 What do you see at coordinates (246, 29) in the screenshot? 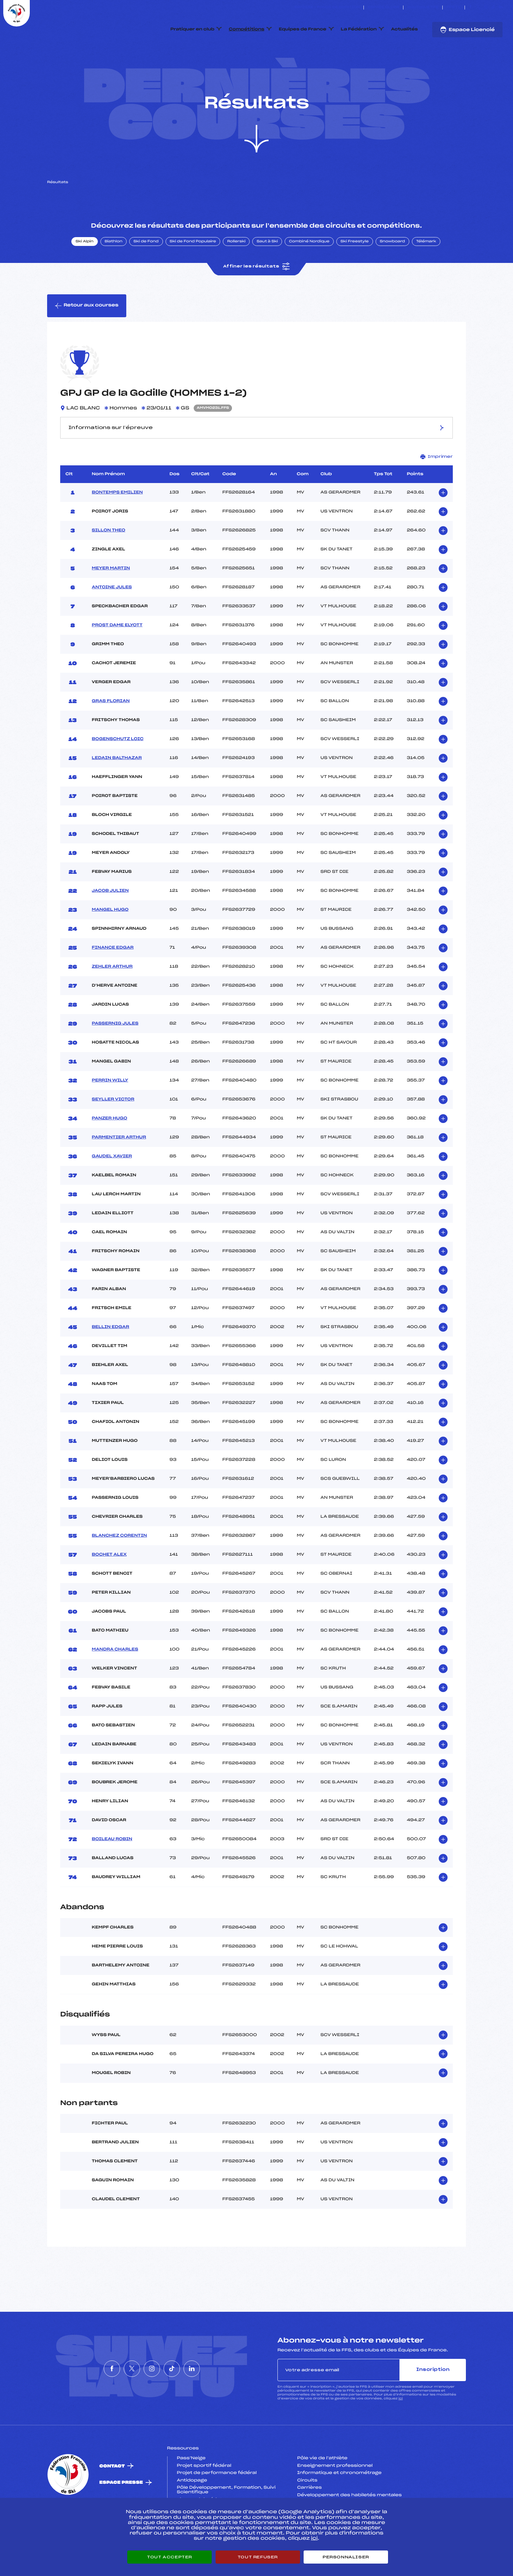
I see `Compétitions` at bounding box center [246, 29].